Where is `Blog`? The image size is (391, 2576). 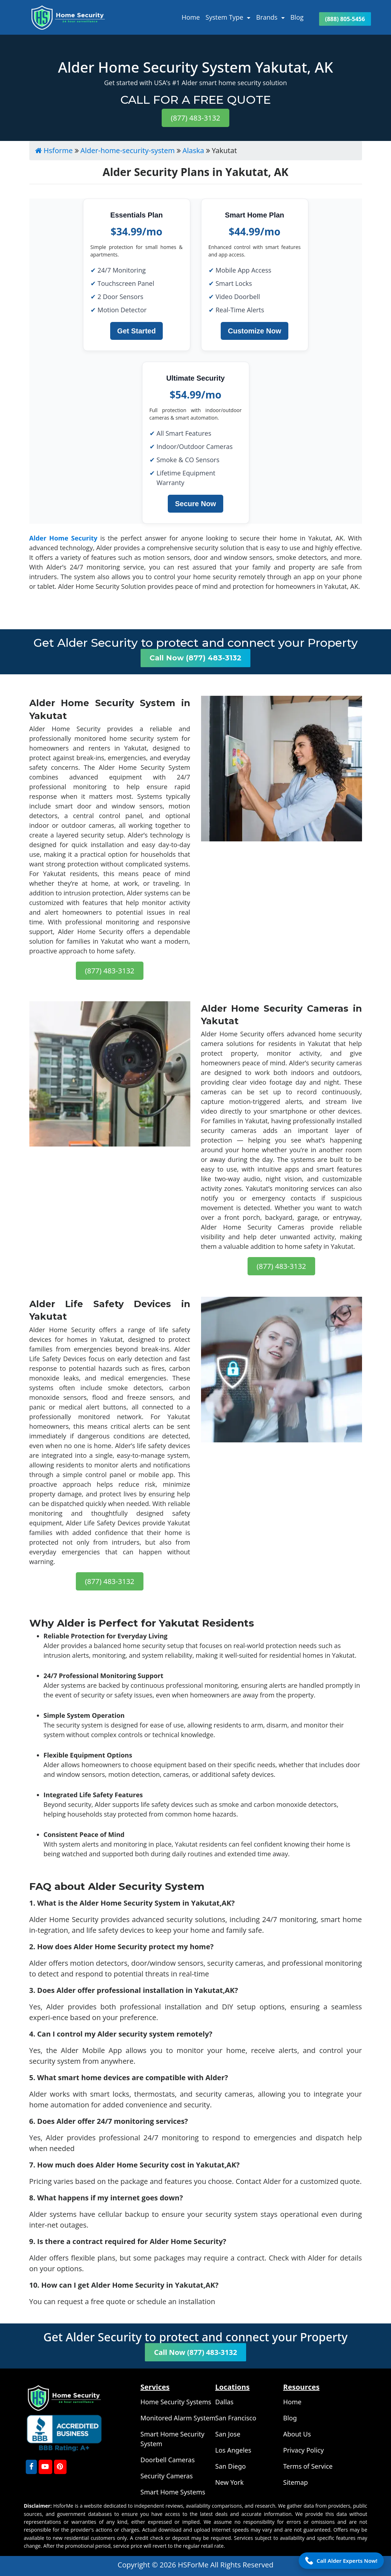 Blog is located at coordinates (297, 17).